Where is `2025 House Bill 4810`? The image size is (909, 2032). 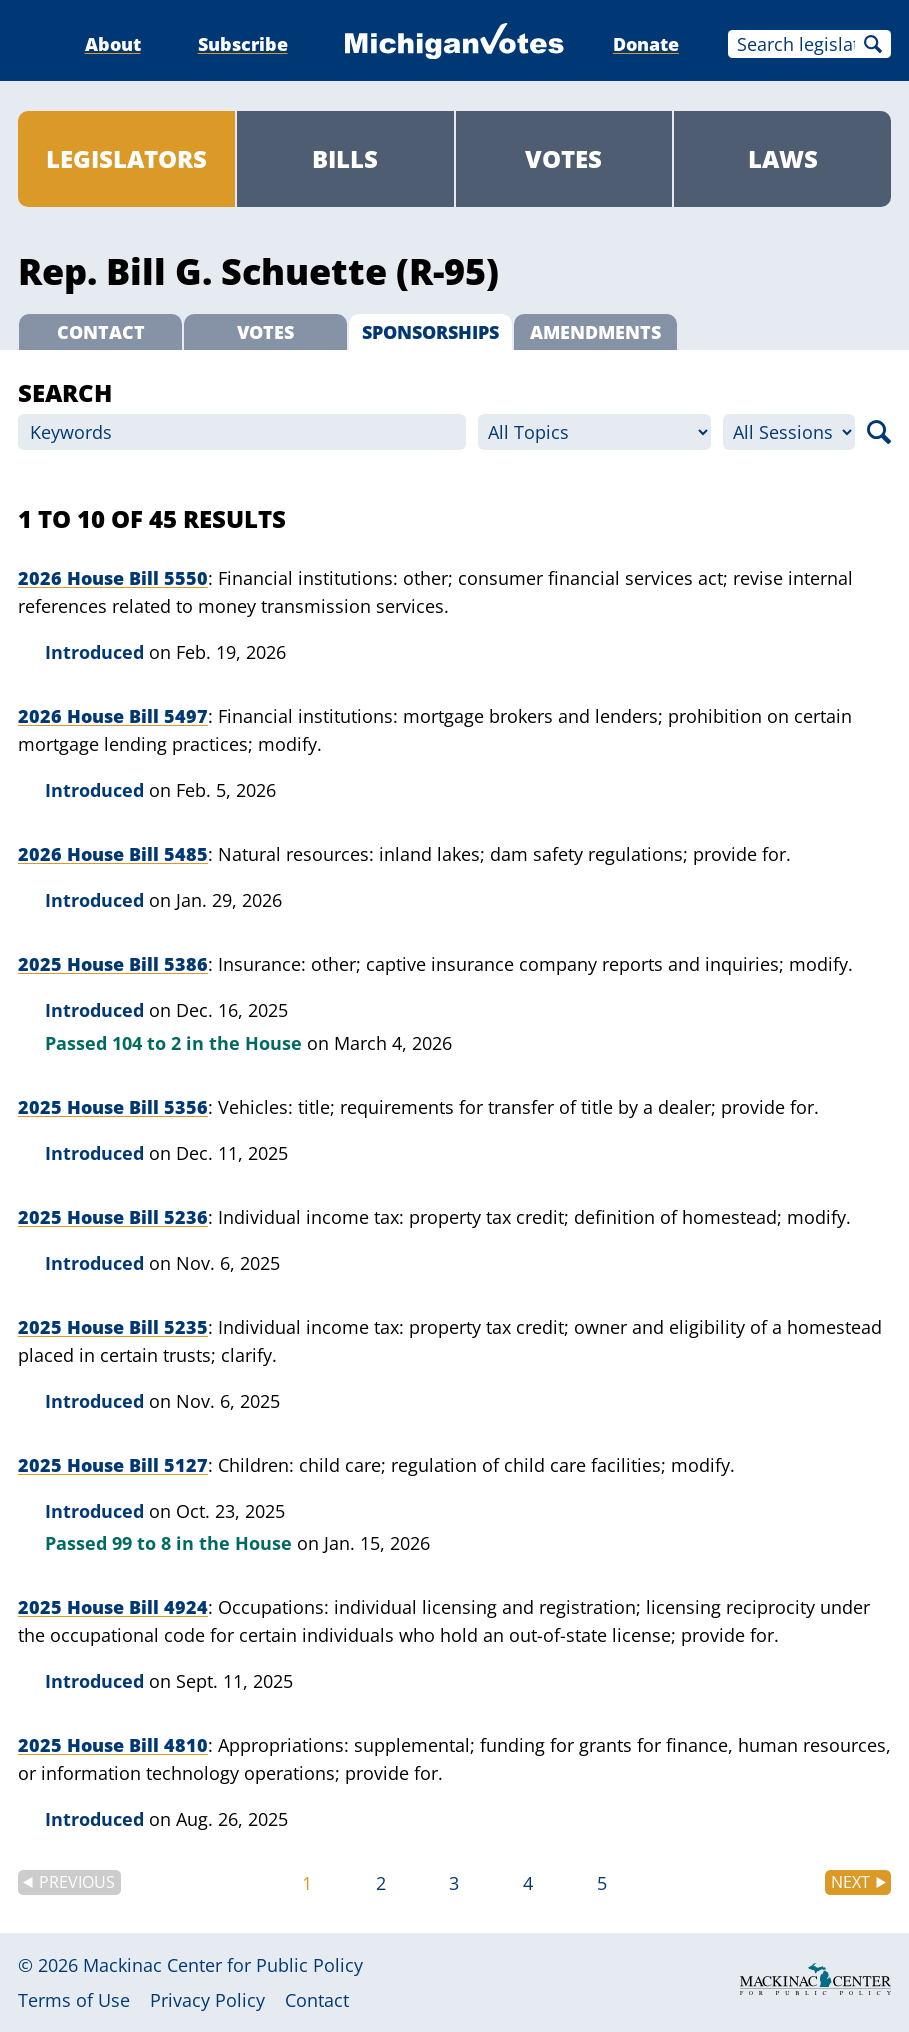
2025 House Bill 4810 is located at coordinates (113, 1745).